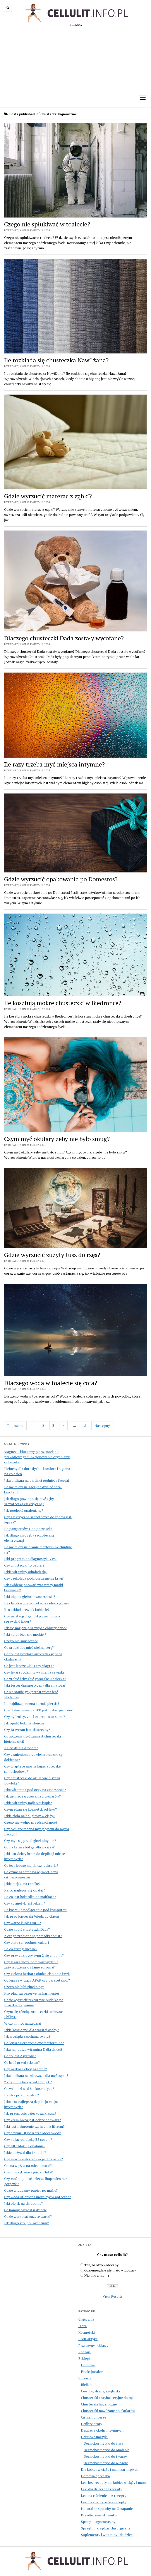  Describe the element at coordinates (101, 2265) in the screenshot. I see `Tak, bardzo widoczny` at that location.